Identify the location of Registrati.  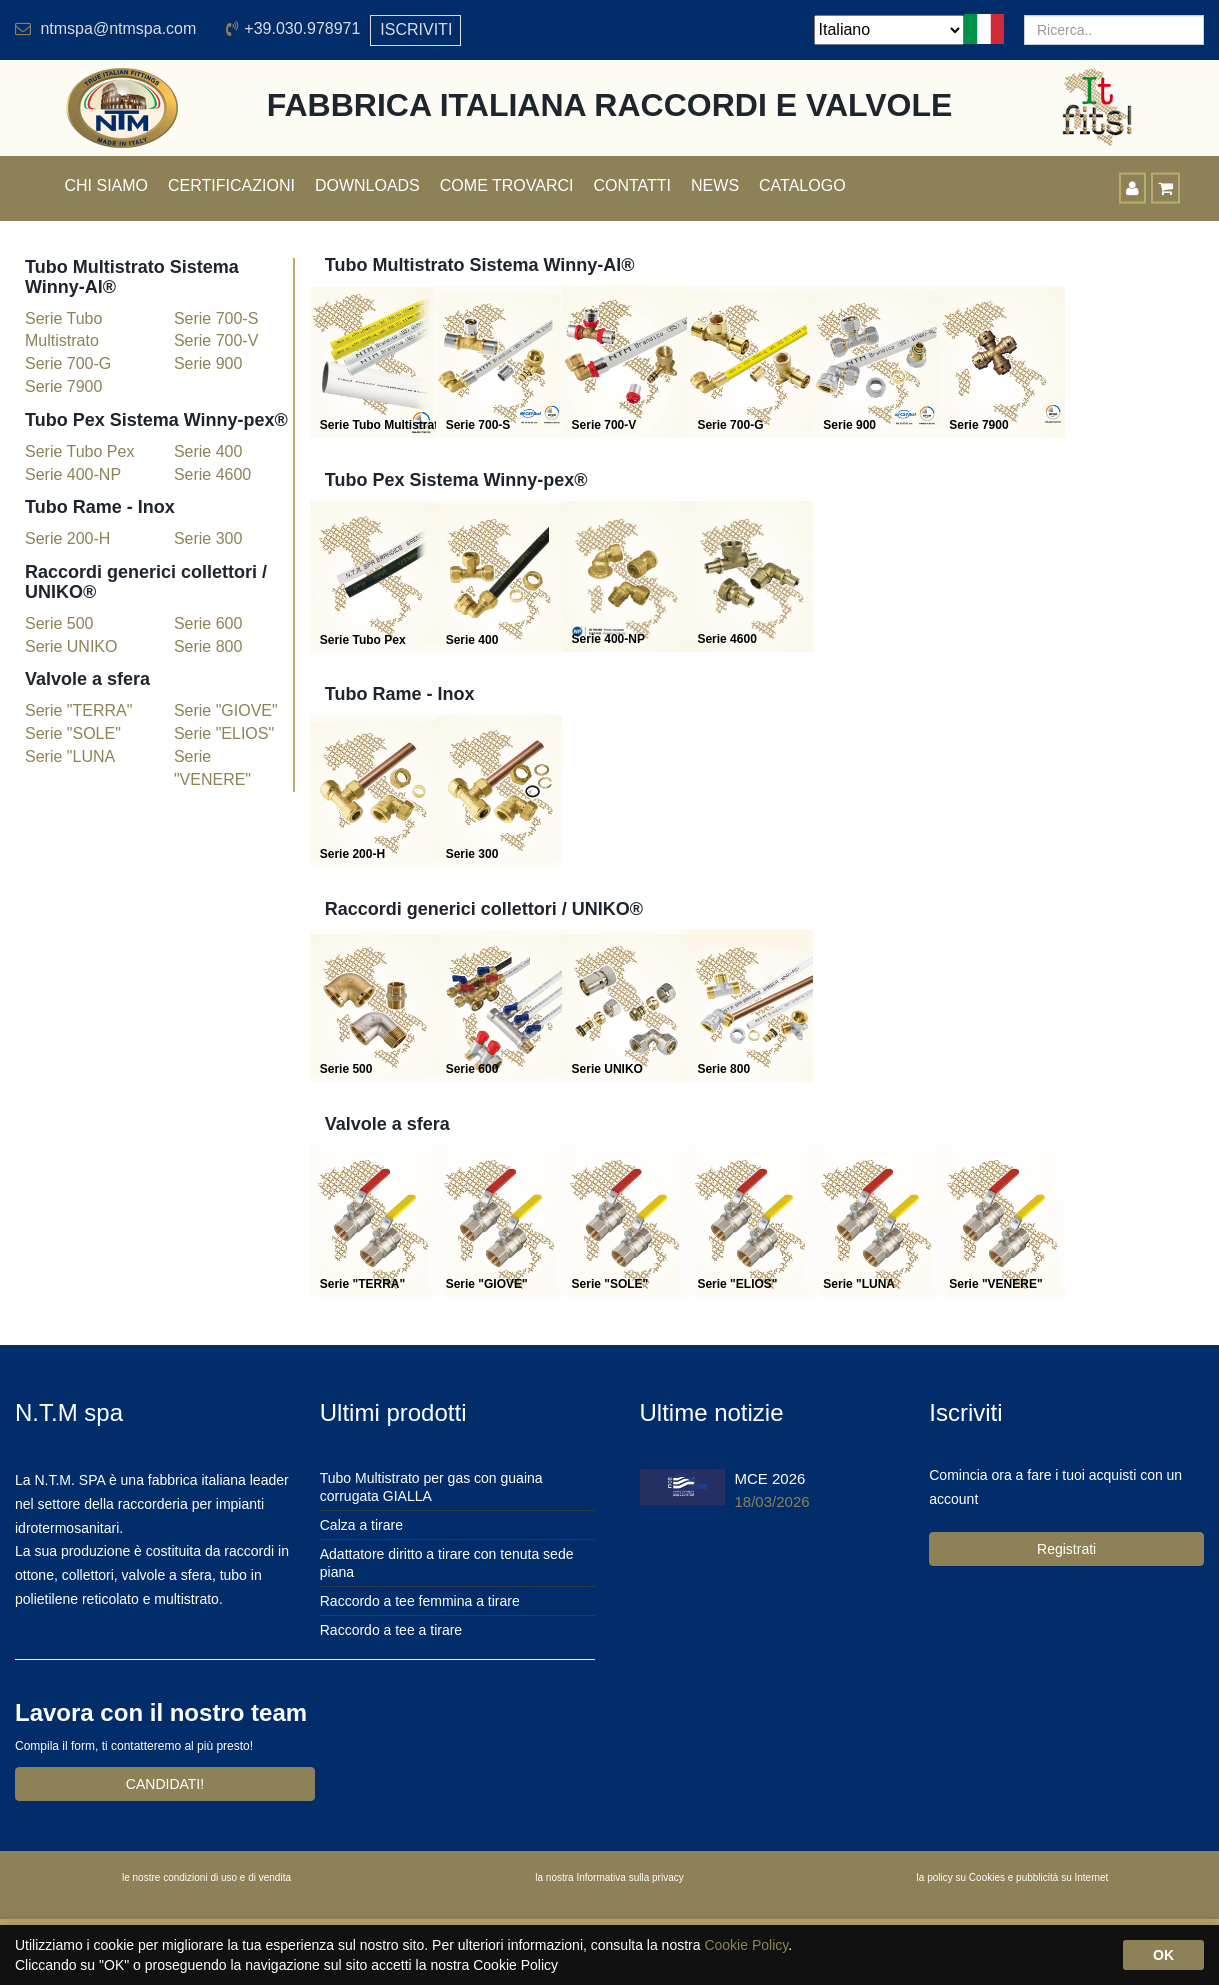
(1066, 1549).